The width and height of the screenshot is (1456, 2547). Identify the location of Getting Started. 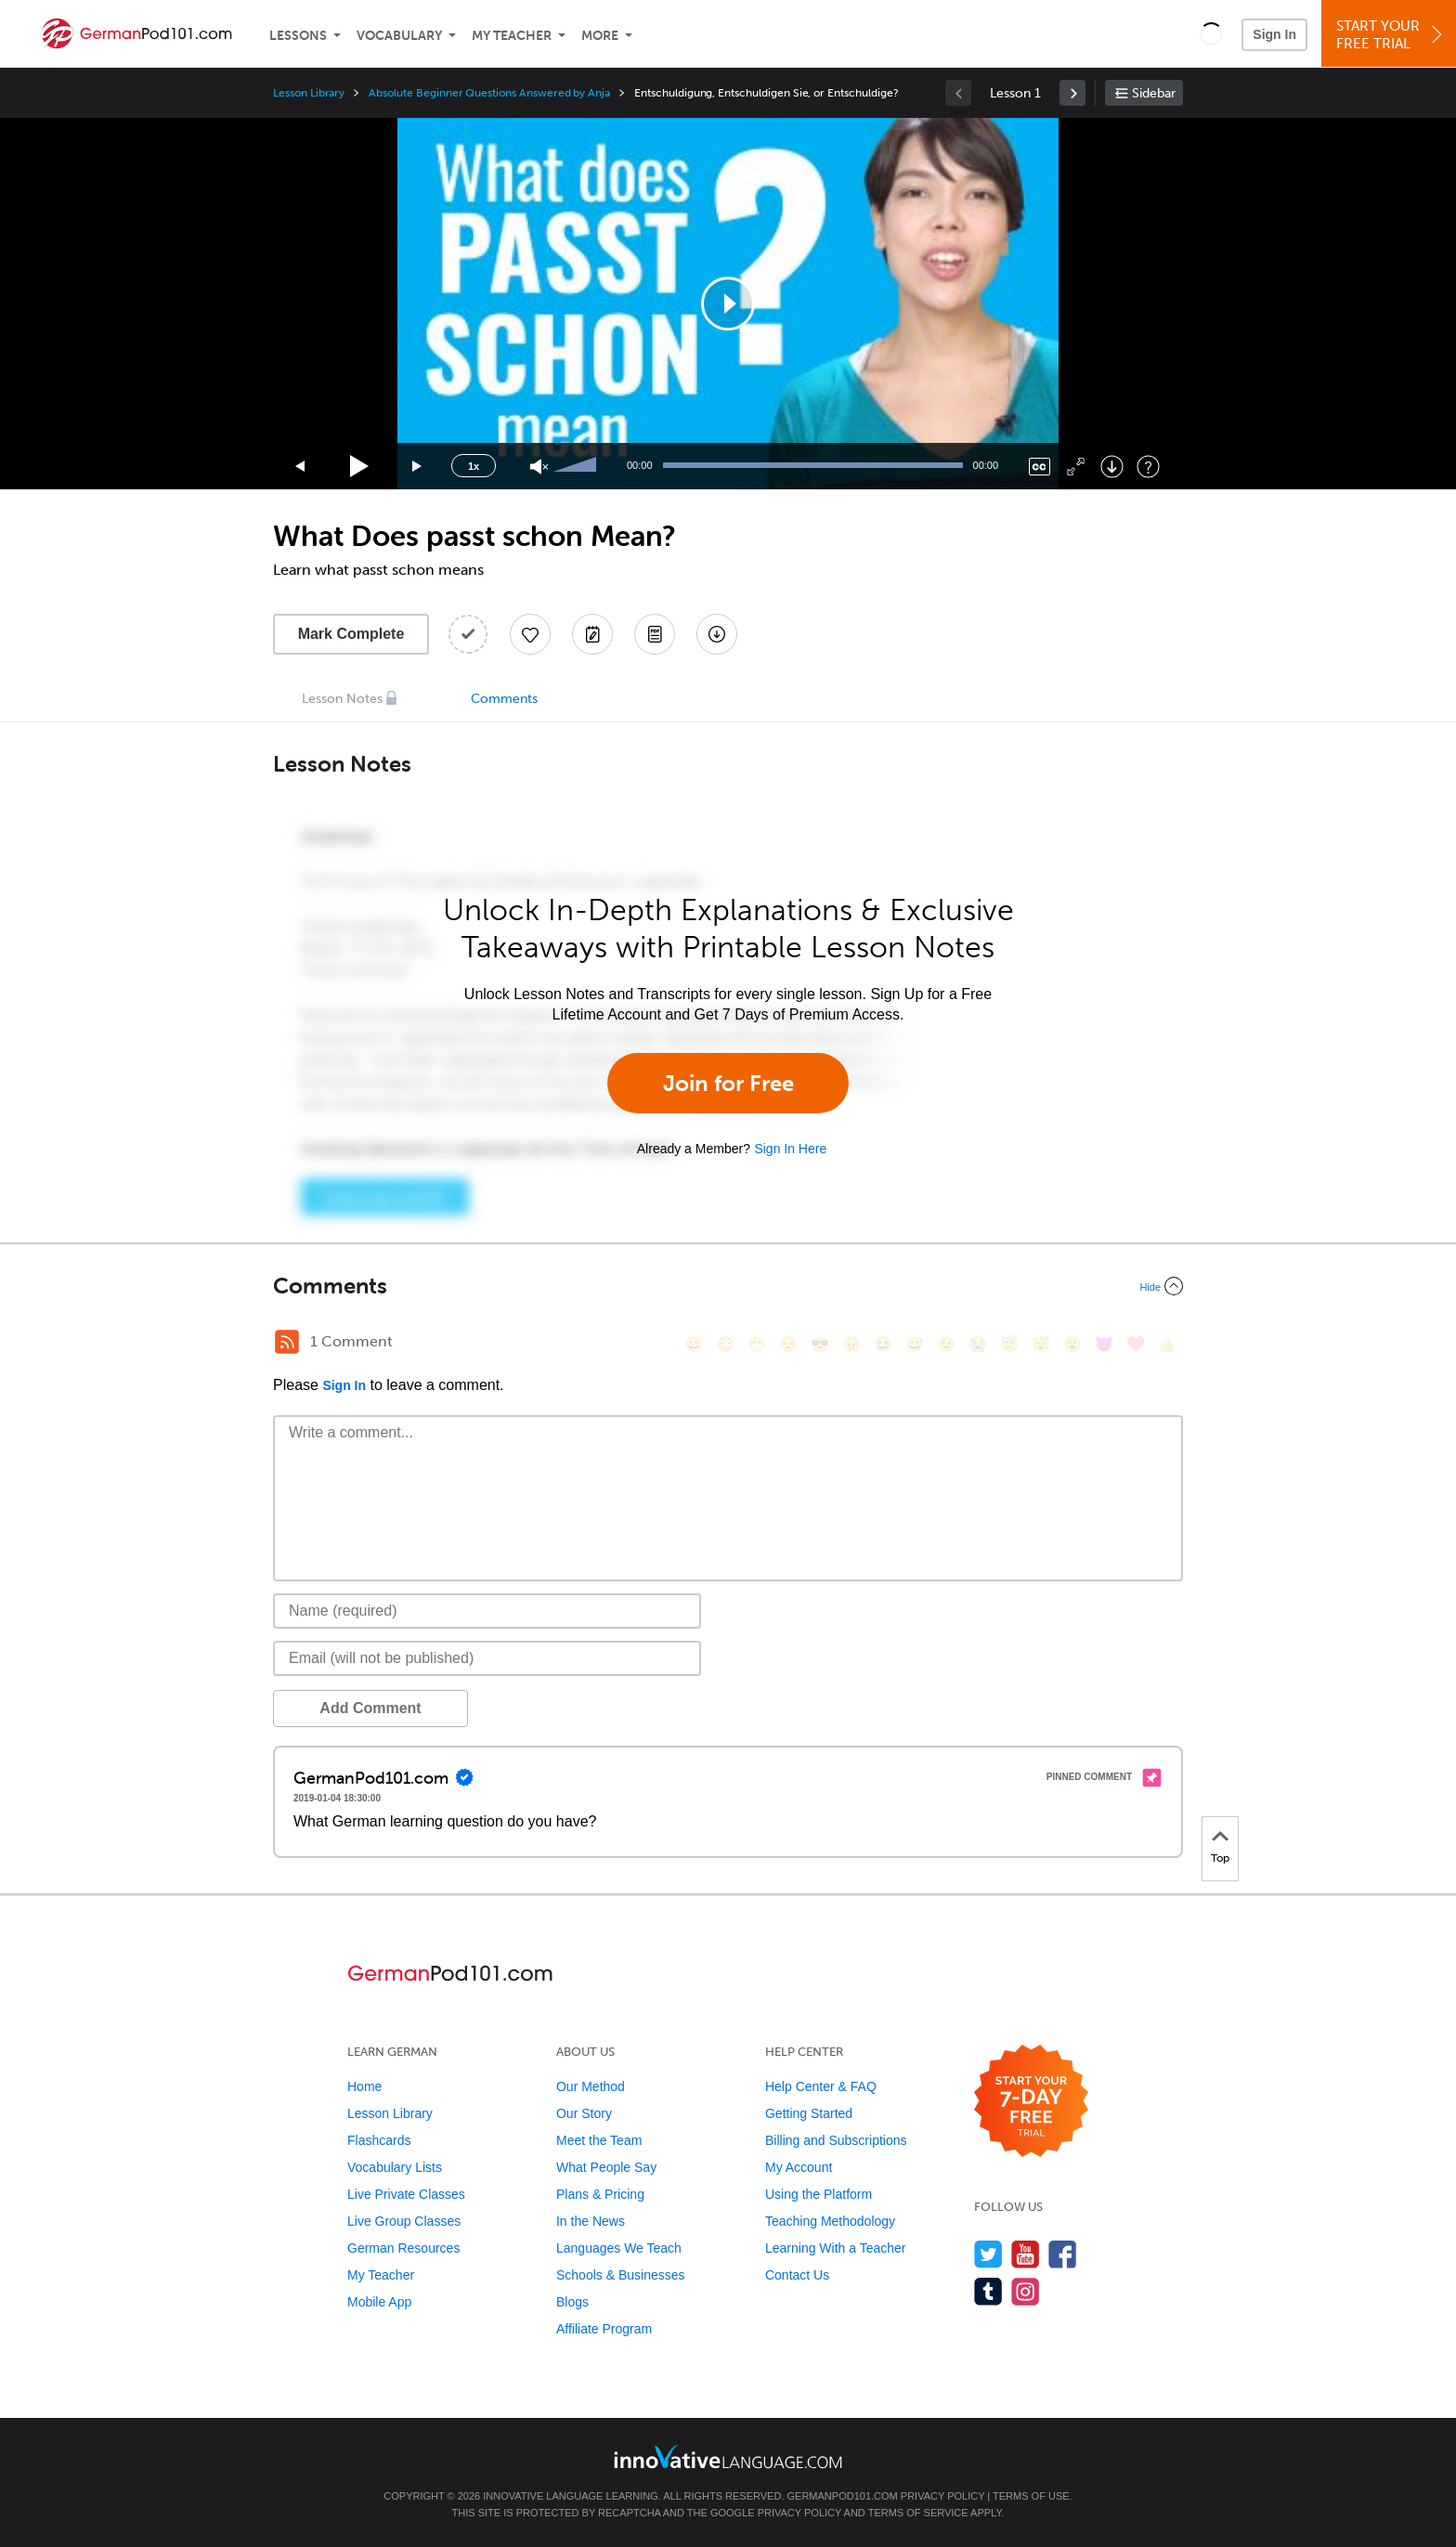
(808, 2113).